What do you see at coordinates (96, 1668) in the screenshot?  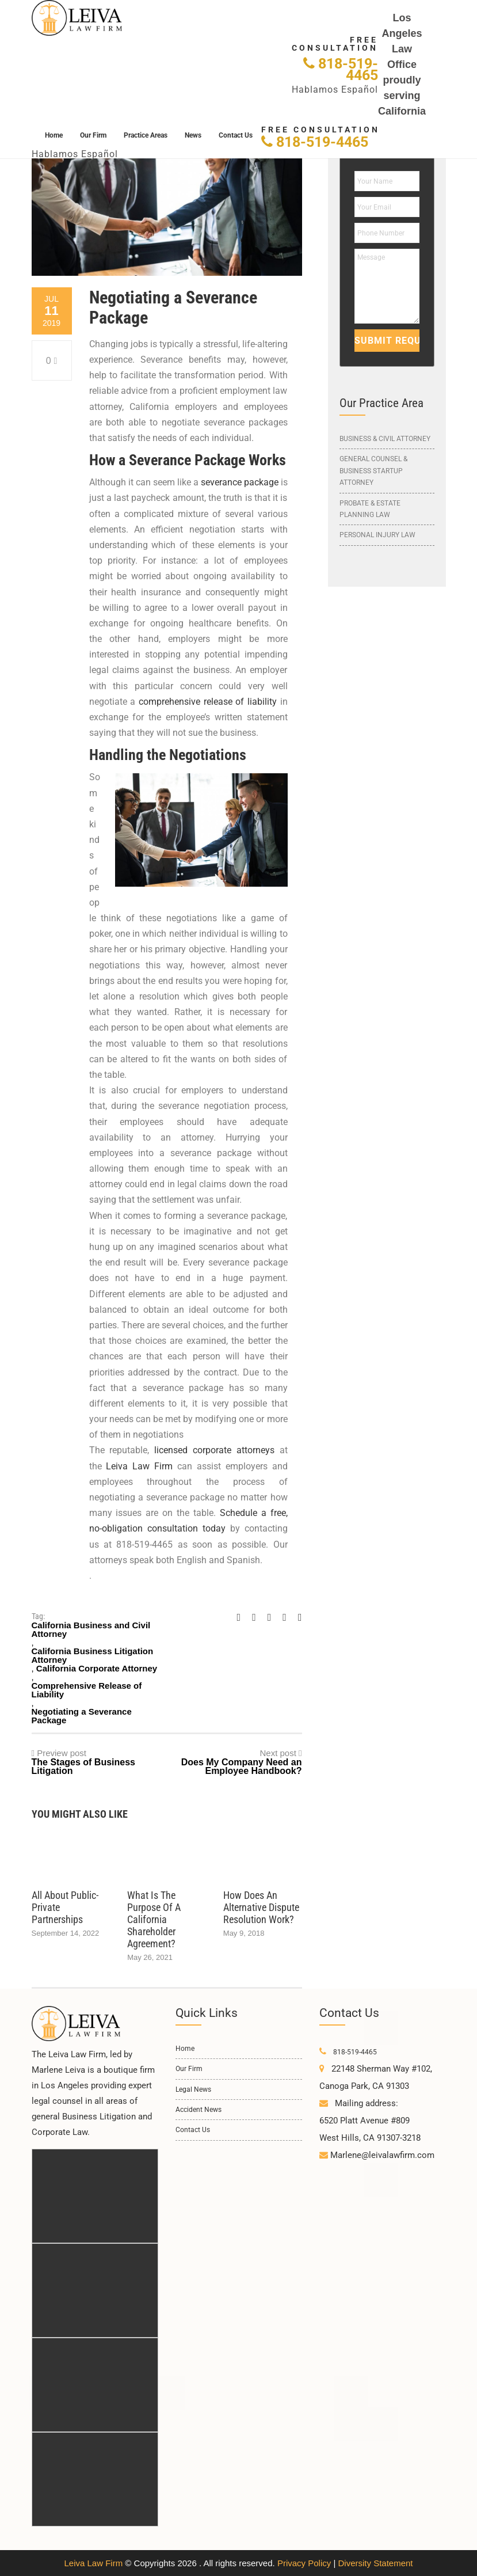 I see `California Corporate Attorney` at bounding box center [96, 1668].